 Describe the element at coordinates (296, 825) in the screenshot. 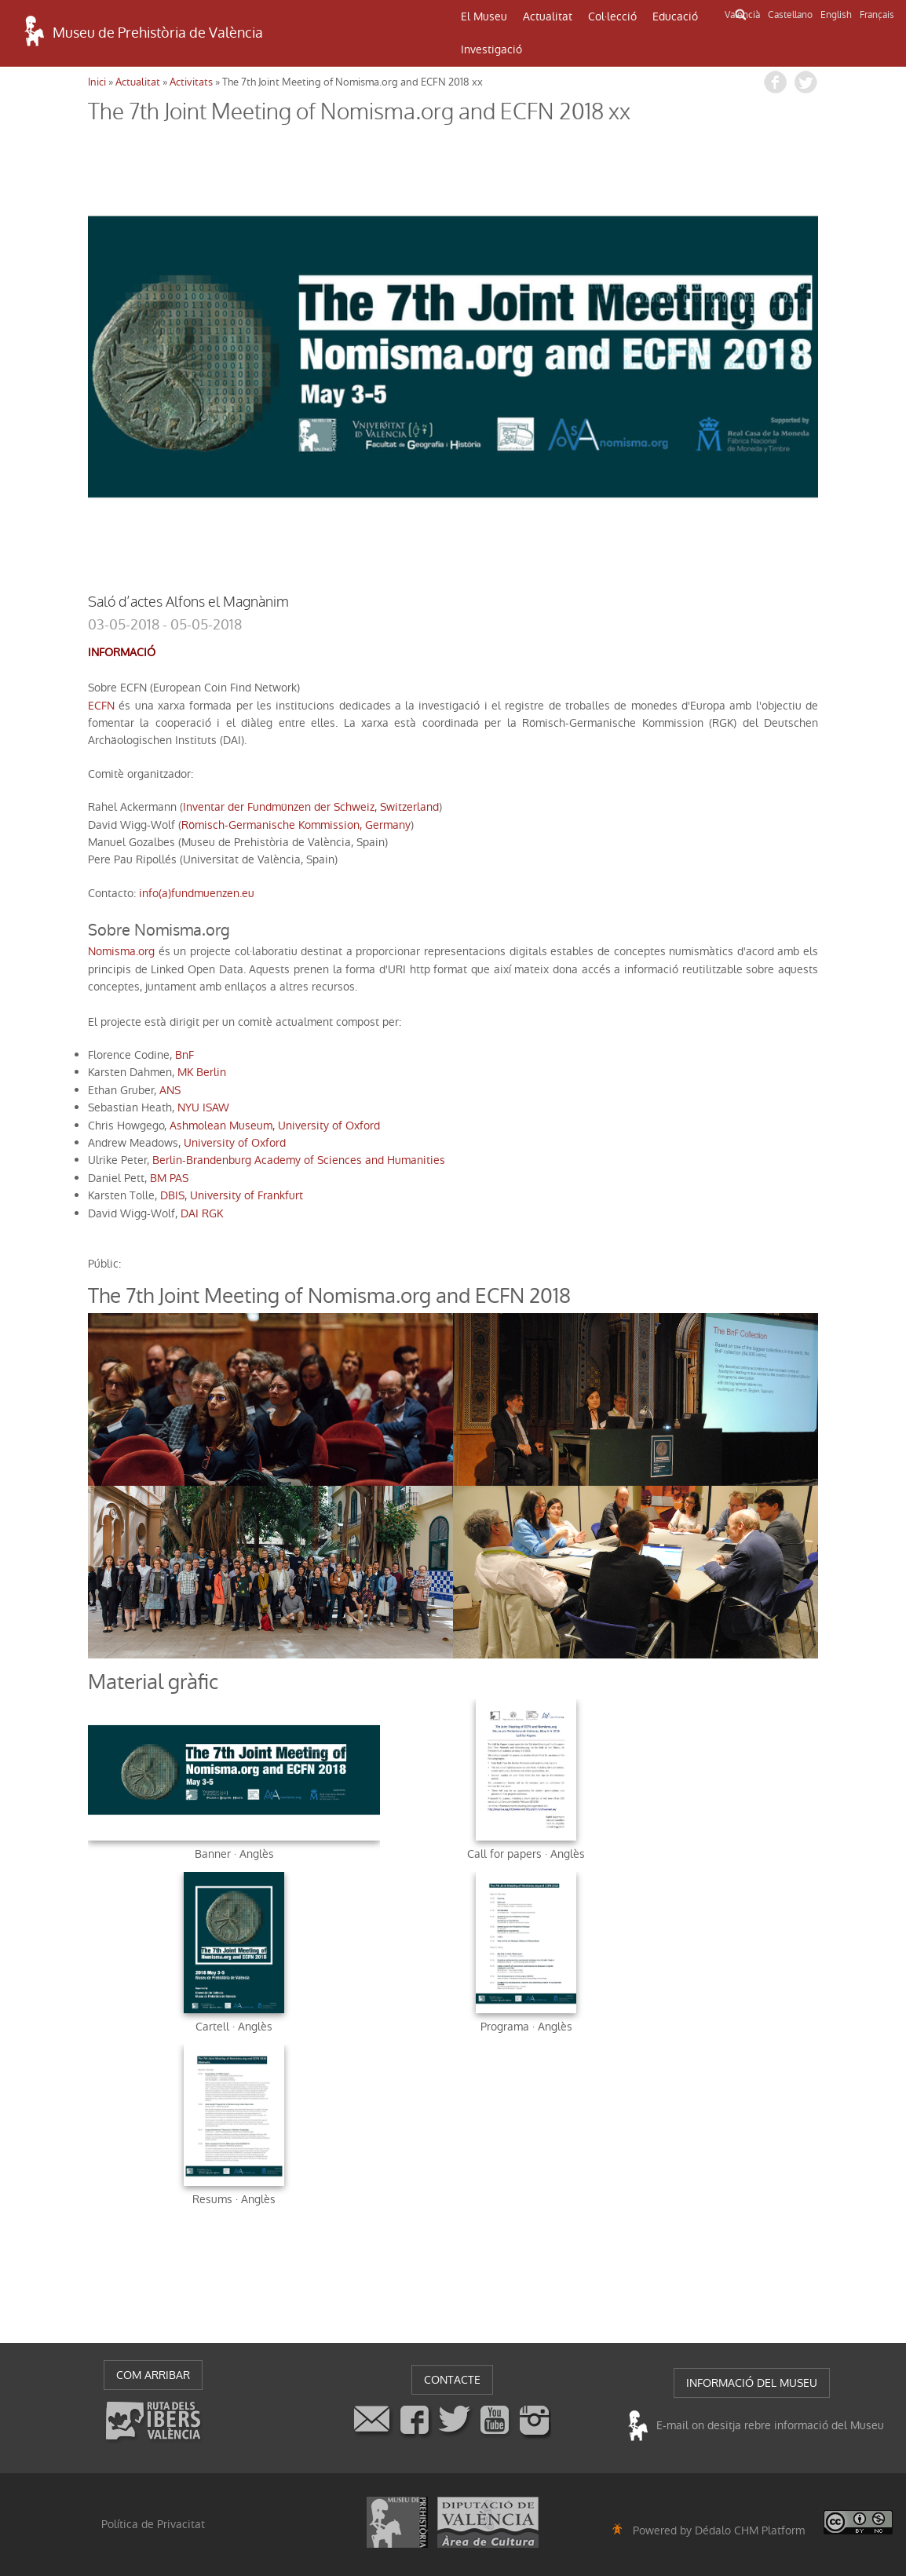

I see `Römisch-Germanische Kommission, Germany` at that location.